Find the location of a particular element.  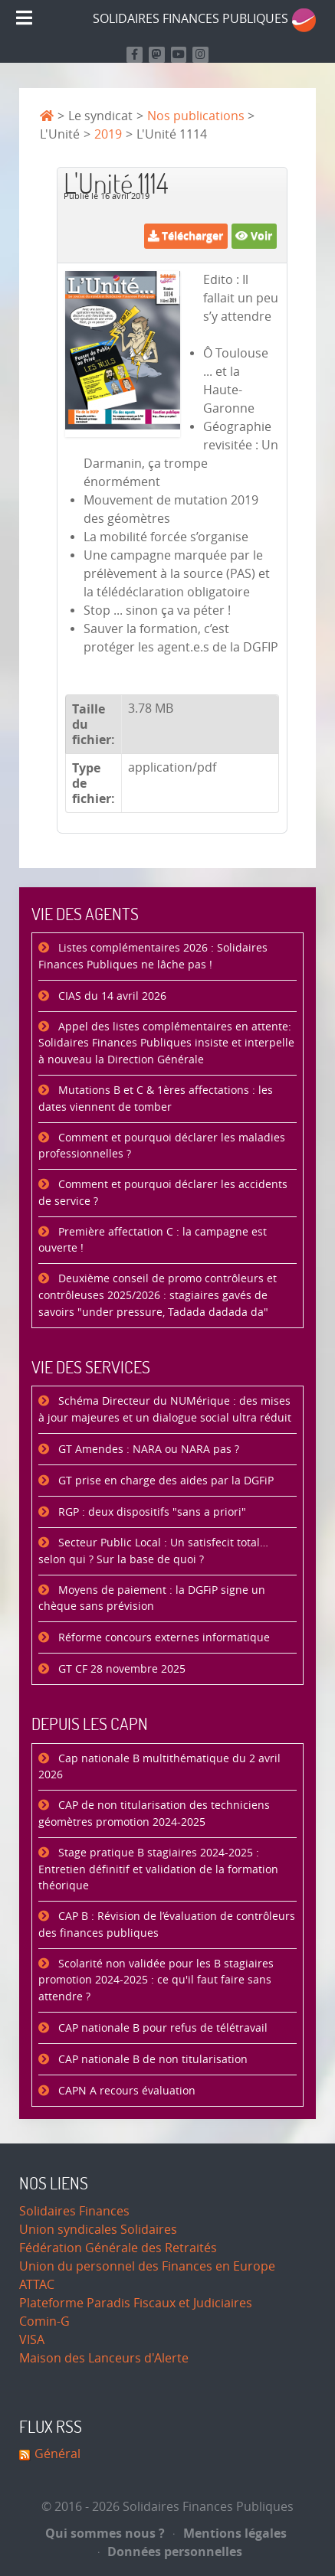

GT prise en charge des aides par la DGFiP is located at coordinates (164, 1480).